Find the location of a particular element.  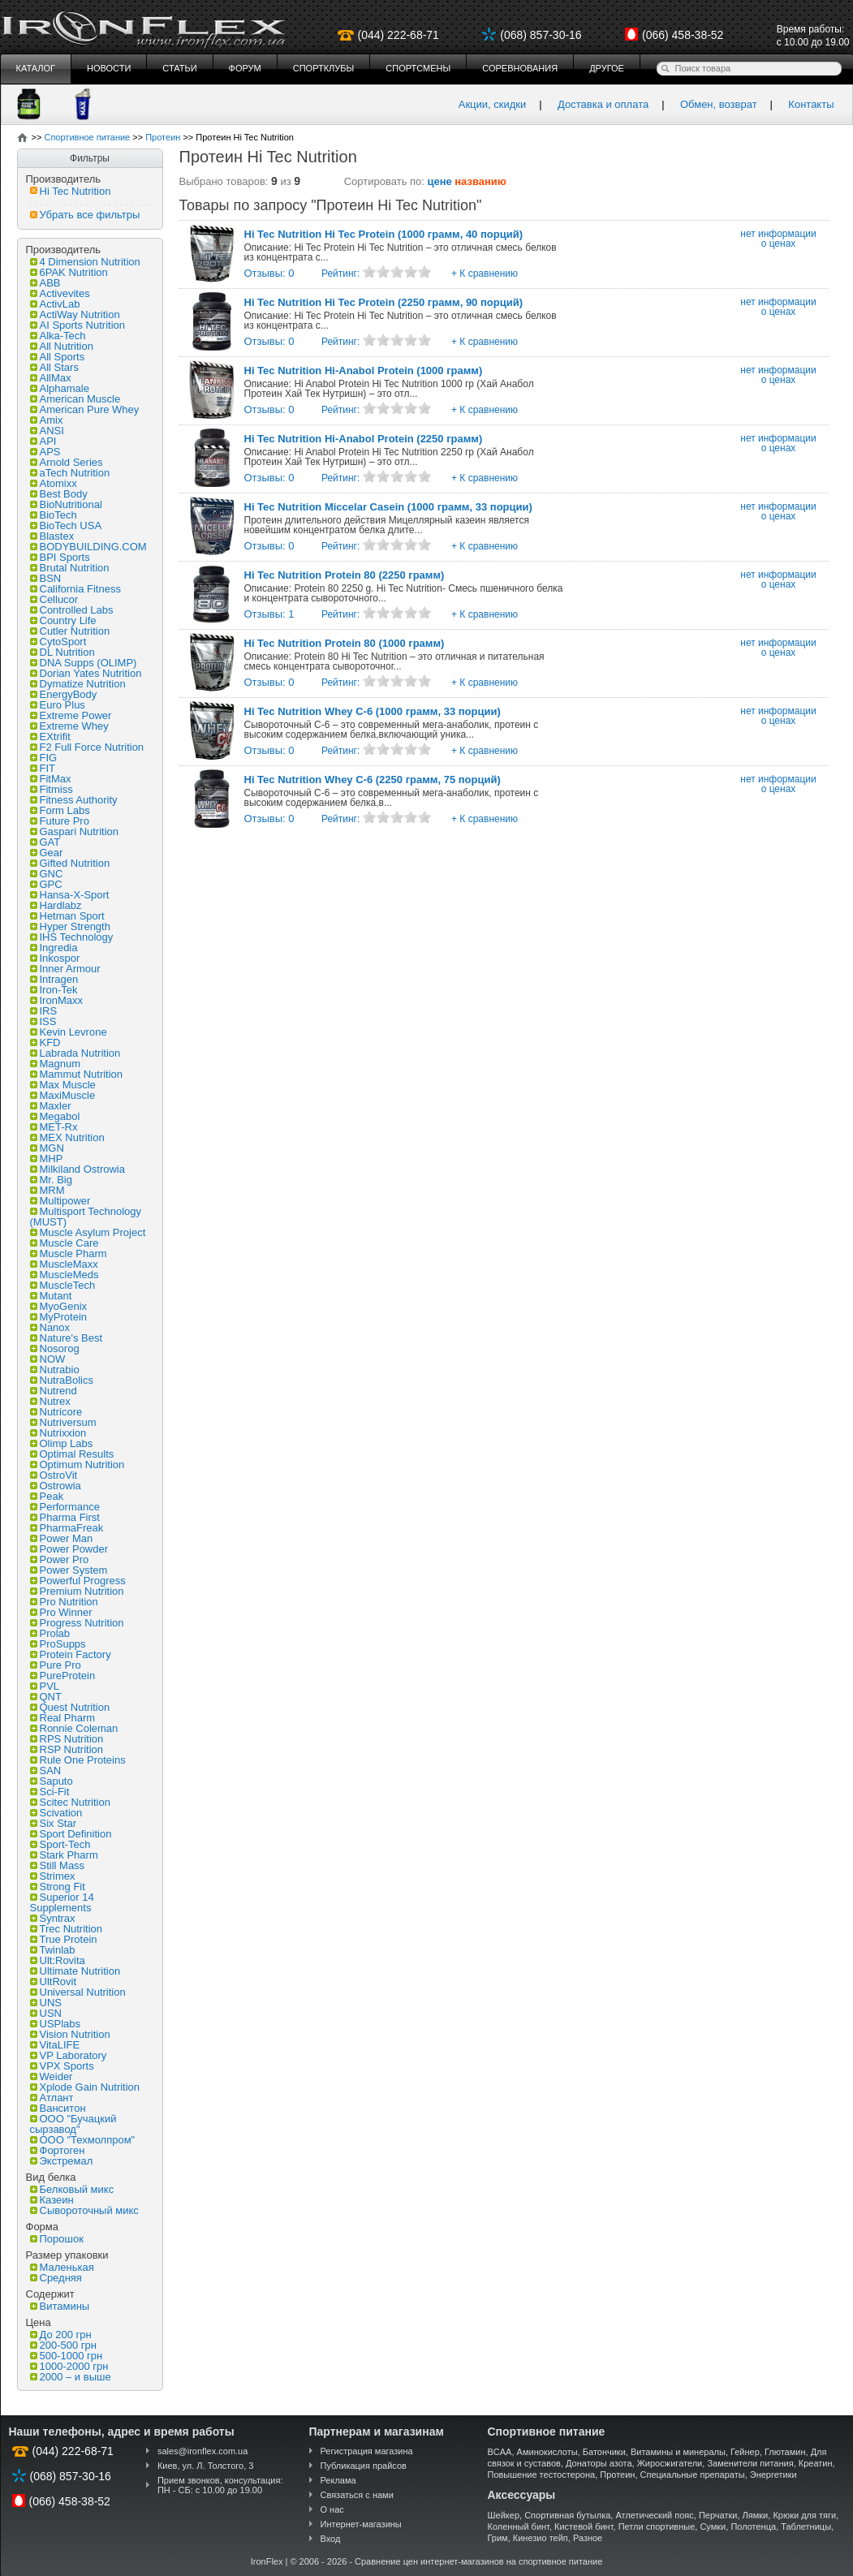

Ronnie Coleman is located at coordinates (74, 1728).